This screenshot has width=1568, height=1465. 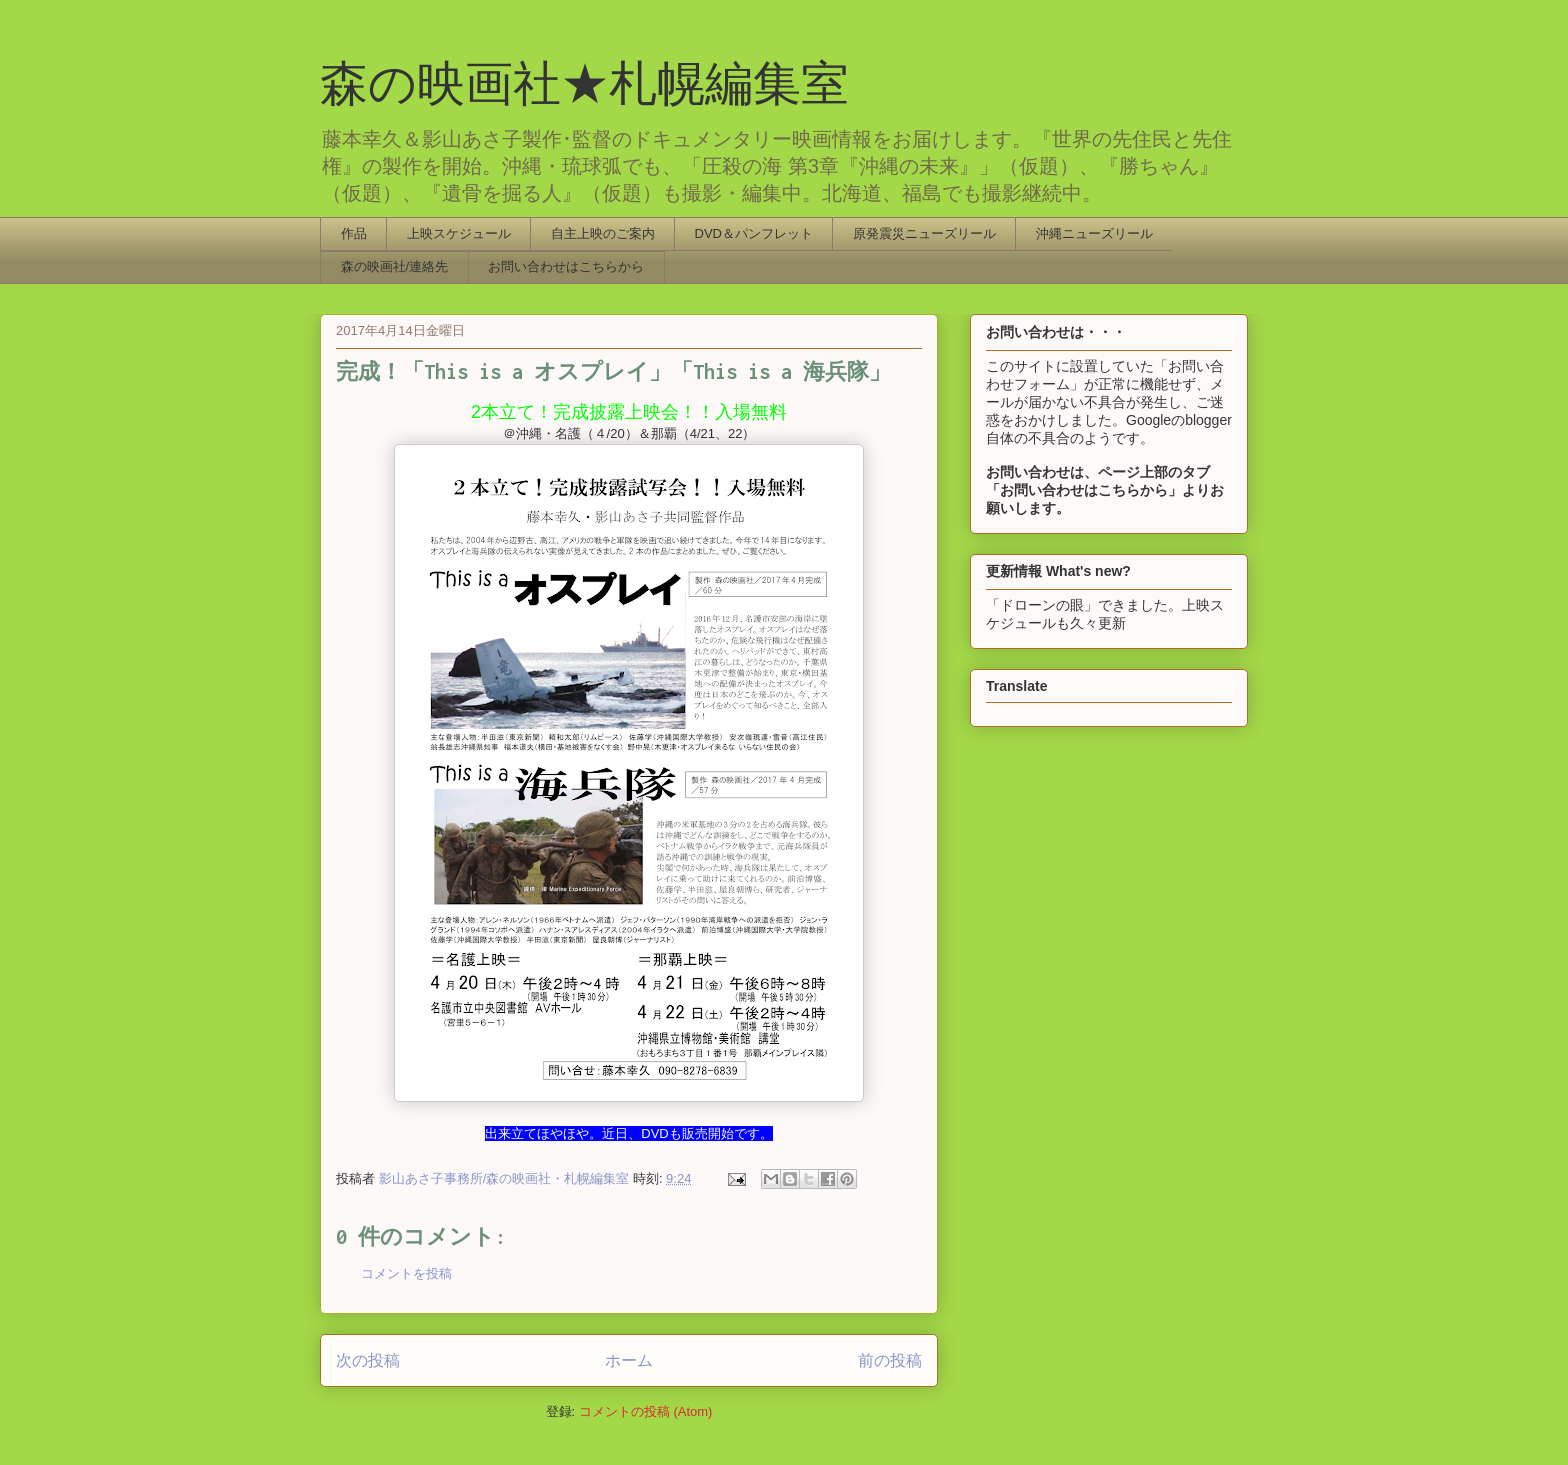 What do you see at coordinates (924, 233) in the screenshot?
I see `原発震災ニューズリール` at bounding box center [924, 233].